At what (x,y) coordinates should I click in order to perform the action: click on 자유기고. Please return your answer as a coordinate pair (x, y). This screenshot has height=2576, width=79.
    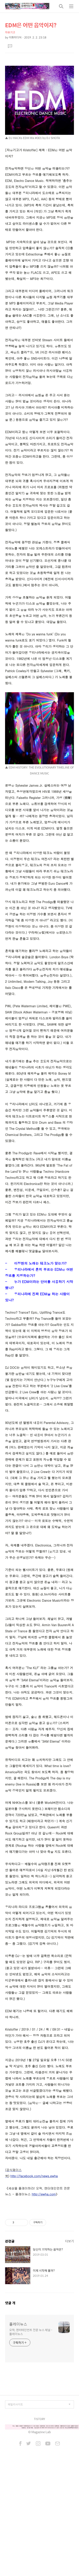
    Looking at the image, I should click on (10, 32).